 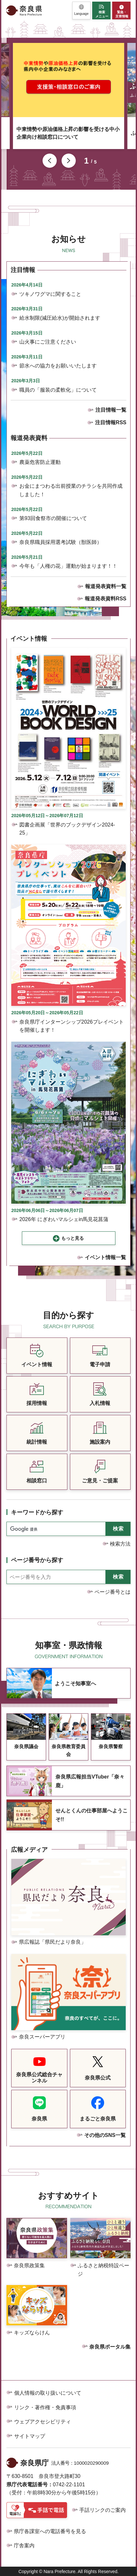 I want to click on 奈良県ポータル集, so click(x=110, y=2347).